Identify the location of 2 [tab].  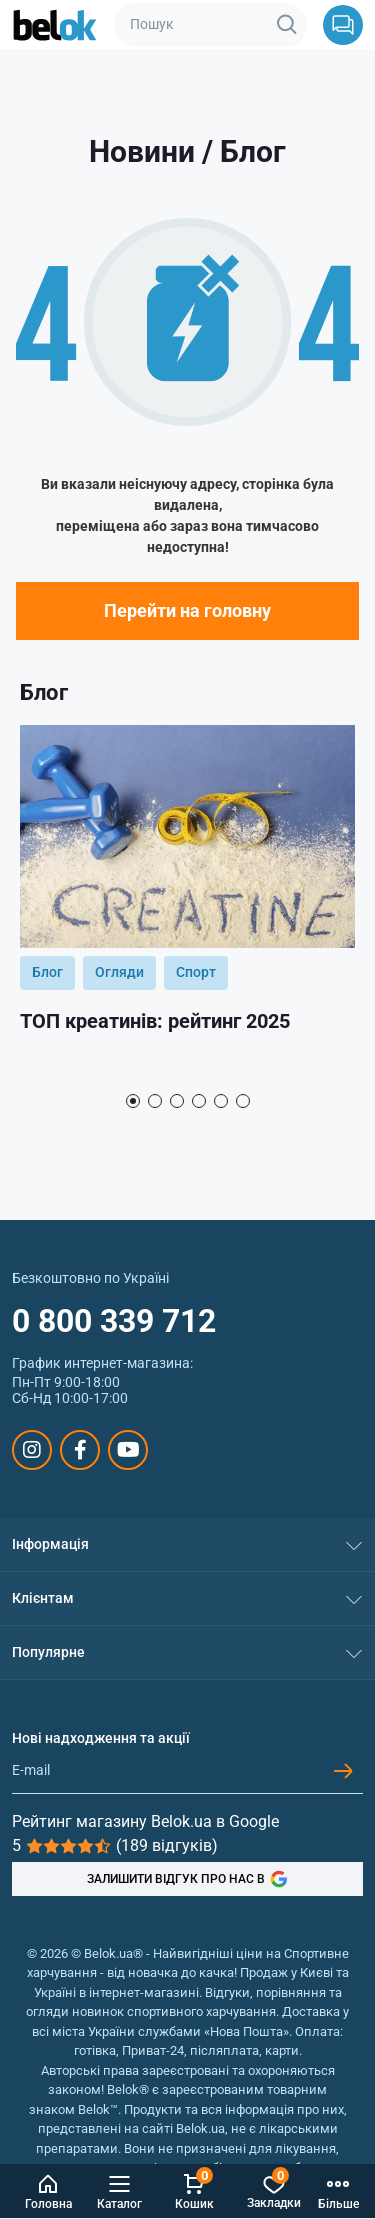
(155, 1101).